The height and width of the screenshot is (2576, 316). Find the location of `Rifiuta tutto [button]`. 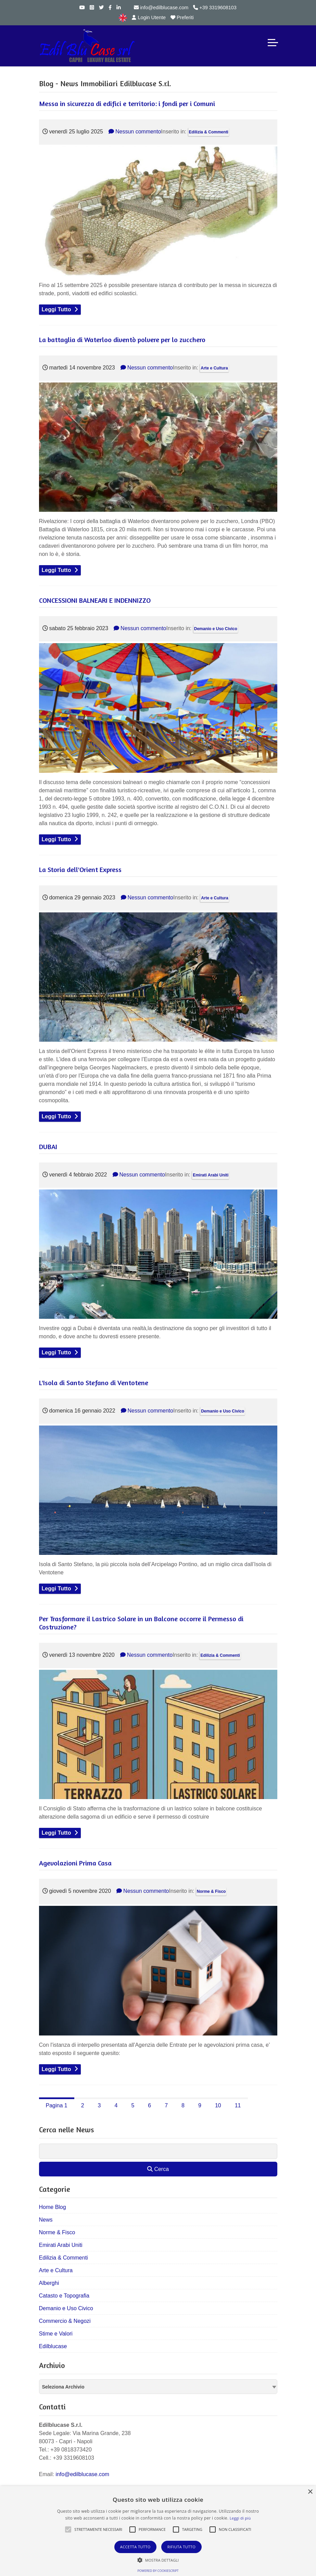

Rifiuta tutto [button] is located at coordinates (181, 2546).